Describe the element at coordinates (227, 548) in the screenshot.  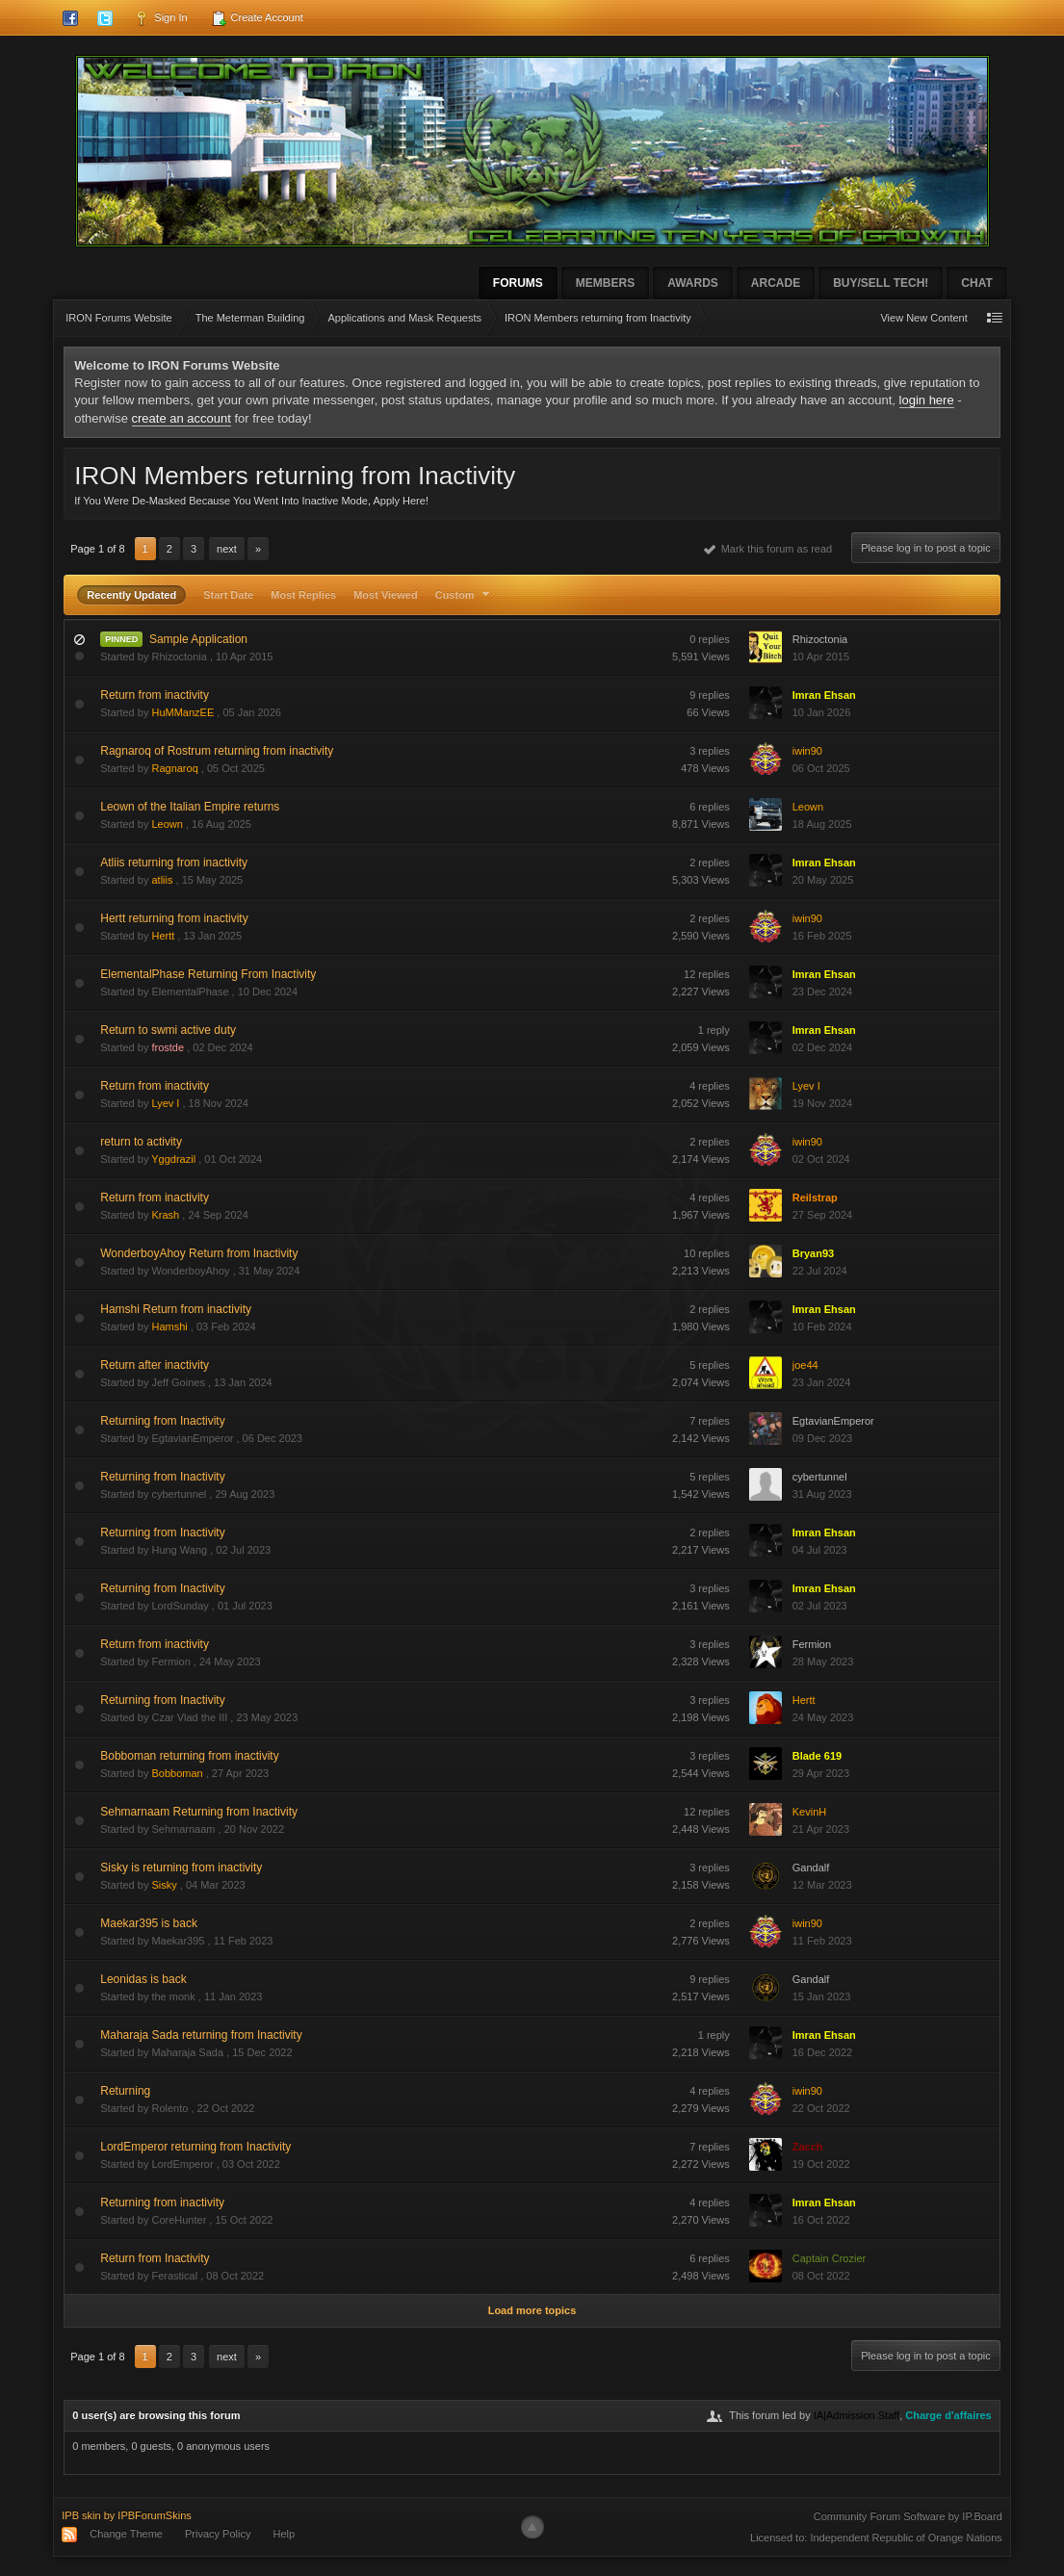
I see `Next` at that location.